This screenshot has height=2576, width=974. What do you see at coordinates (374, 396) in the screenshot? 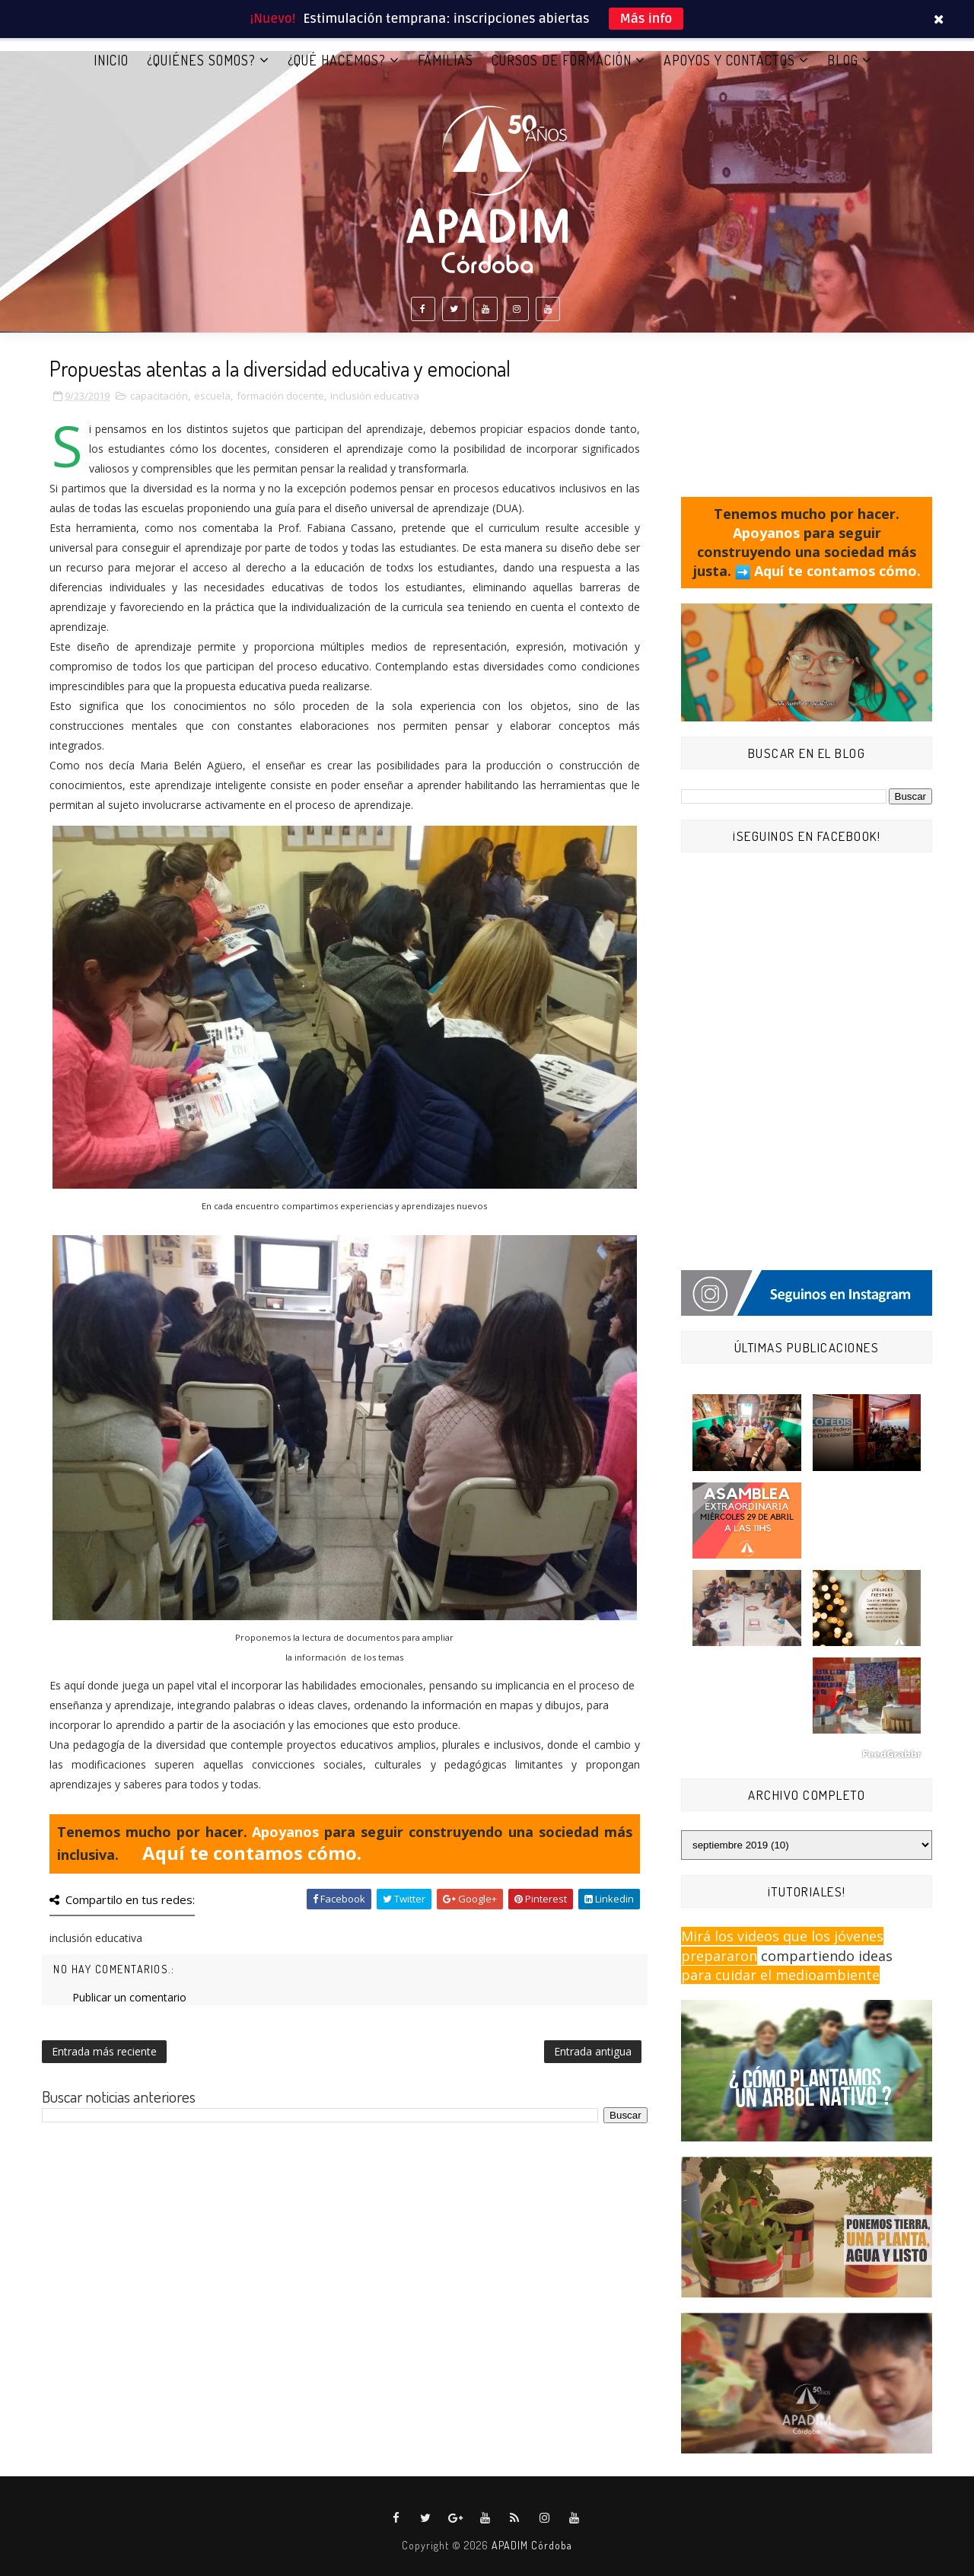
I see `inclusión educativa` at bounding box center [374, 396].